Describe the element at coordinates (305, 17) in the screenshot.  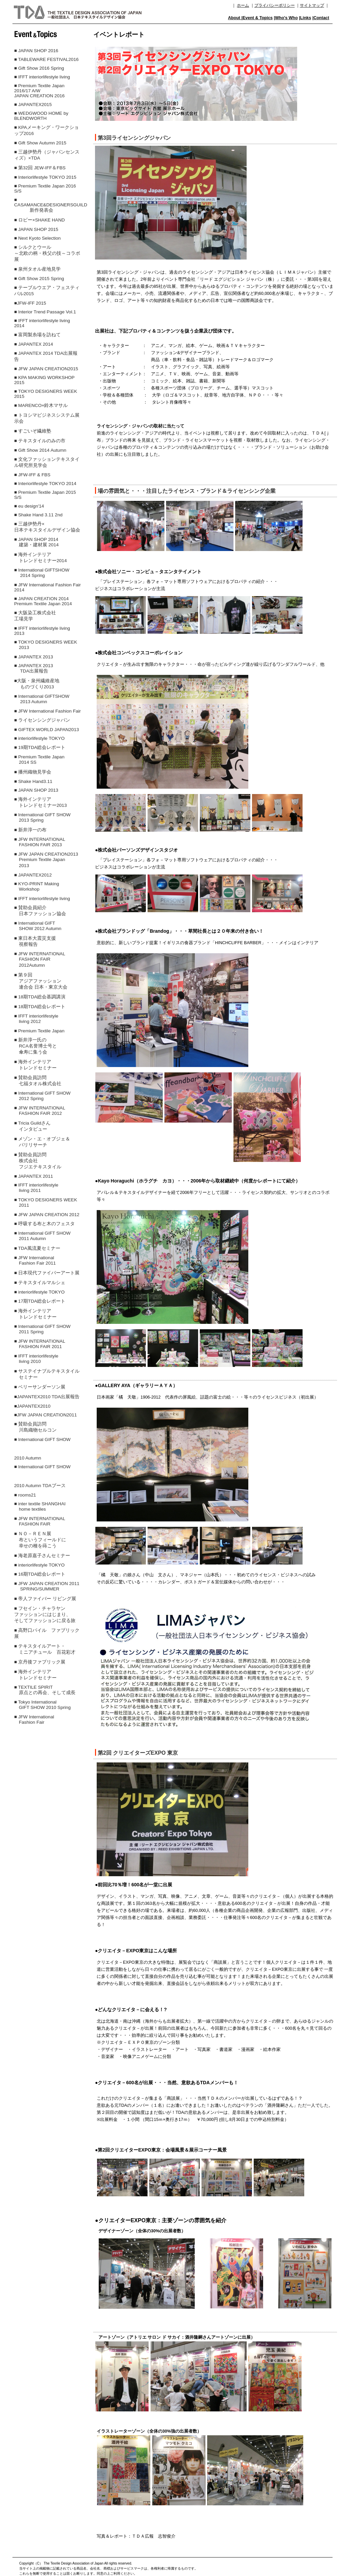
I see `Links` at that location.